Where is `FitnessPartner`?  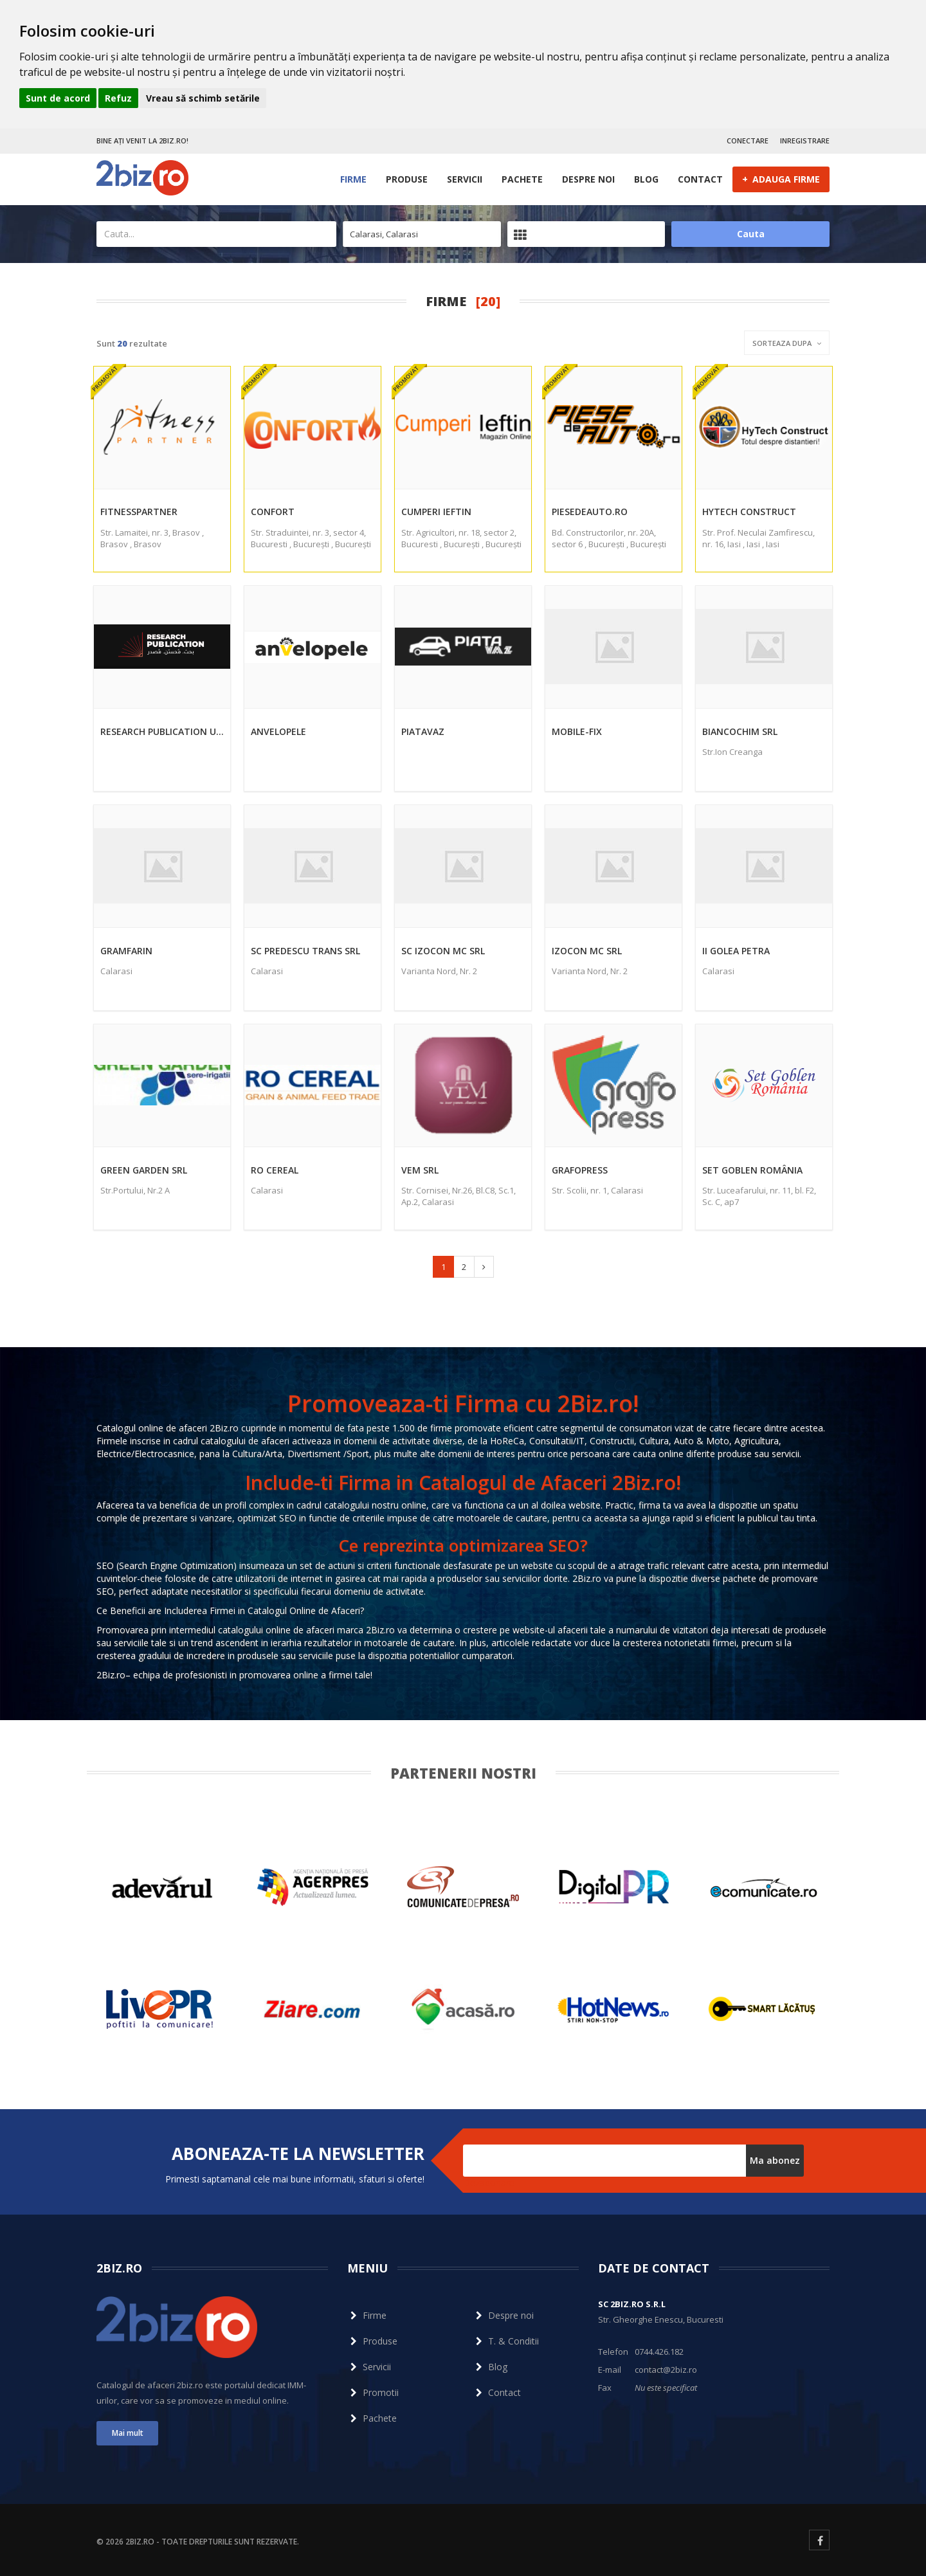
FitnessPartner is located at coordinates (138, 511).